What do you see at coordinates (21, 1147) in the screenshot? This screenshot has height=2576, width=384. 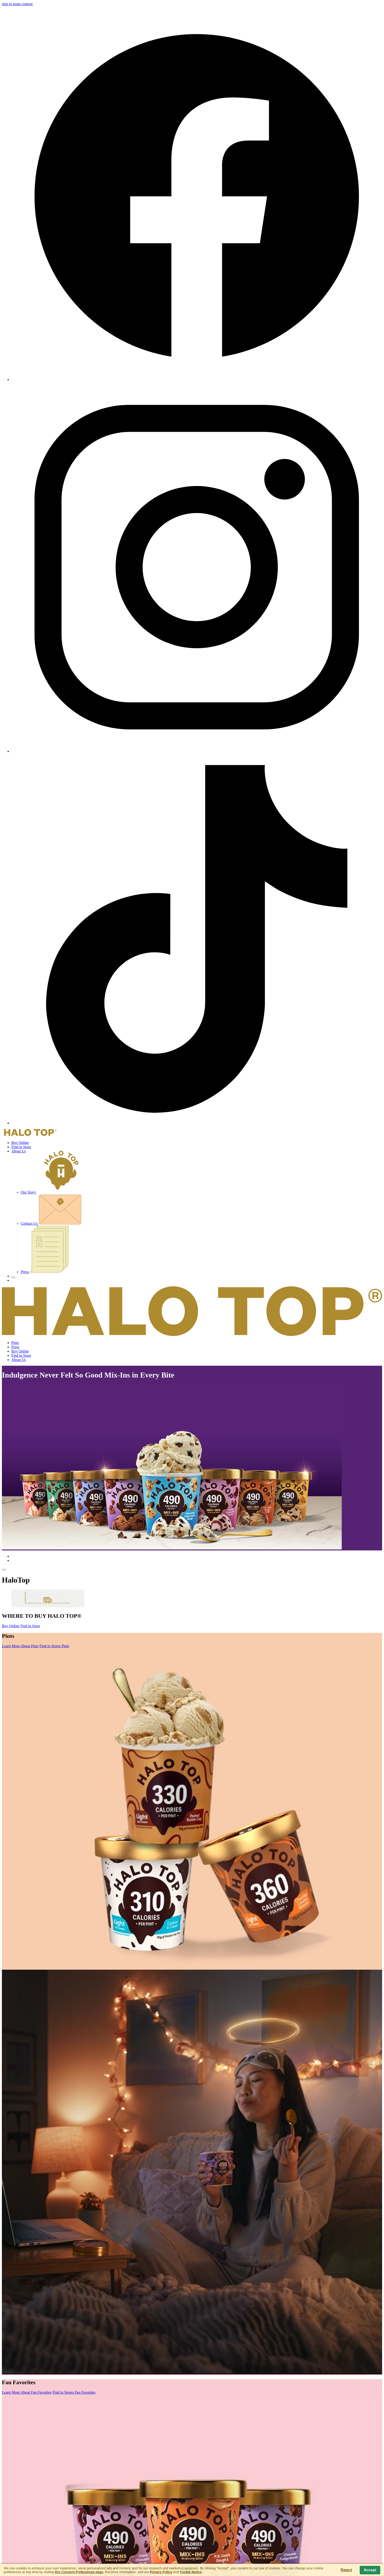 I see `Find in Store` at bounding box center [21, 1147].